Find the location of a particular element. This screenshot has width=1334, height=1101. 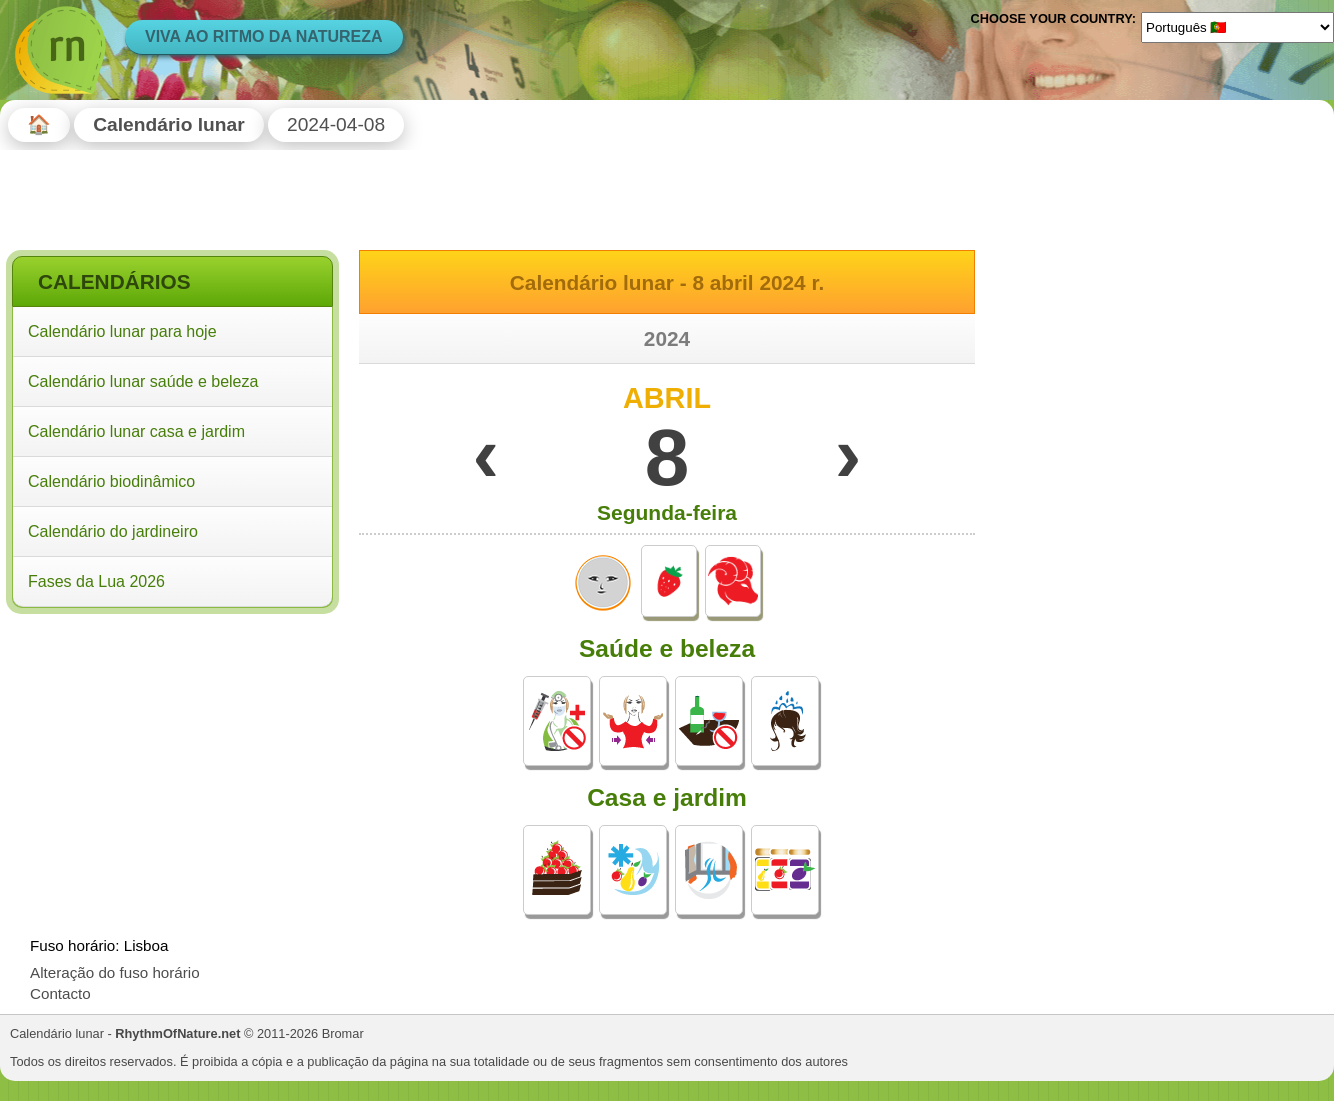

Calendário lunar casa e jardim is located at coordinates (136, 431).